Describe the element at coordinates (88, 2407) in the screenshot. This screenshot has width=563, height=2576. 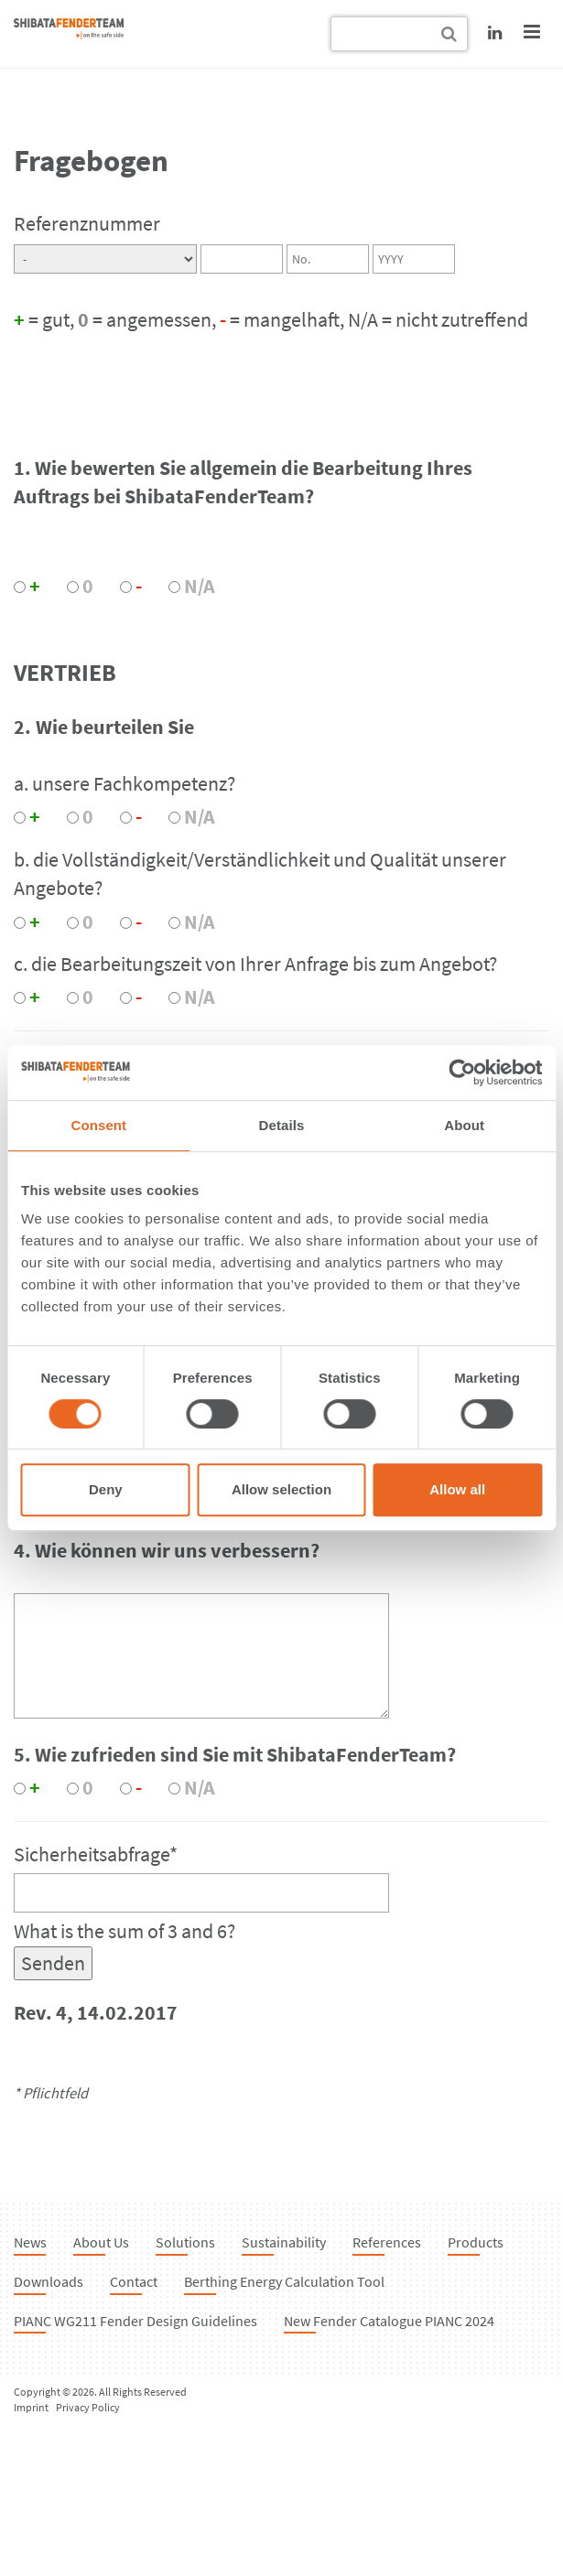
I see `Privacy Policy` at that location.